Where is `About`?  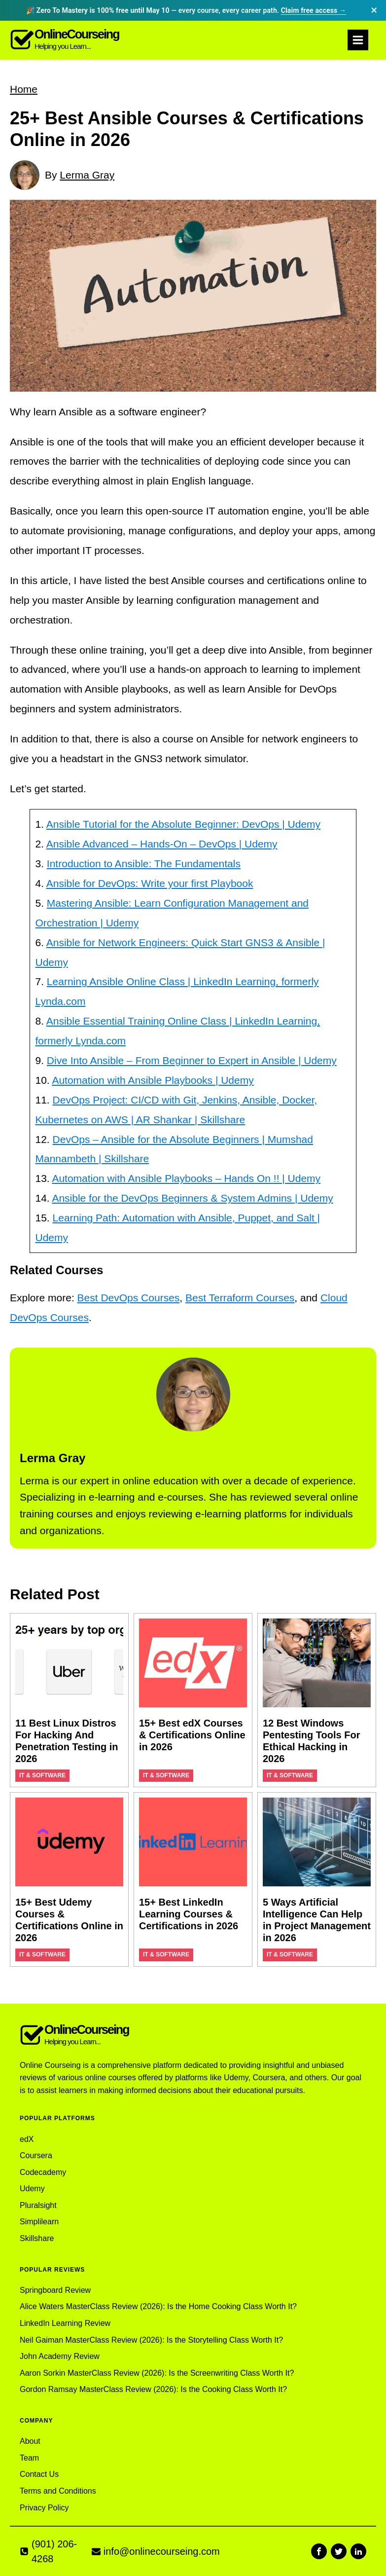 About is located at coordinates (30, 2441).